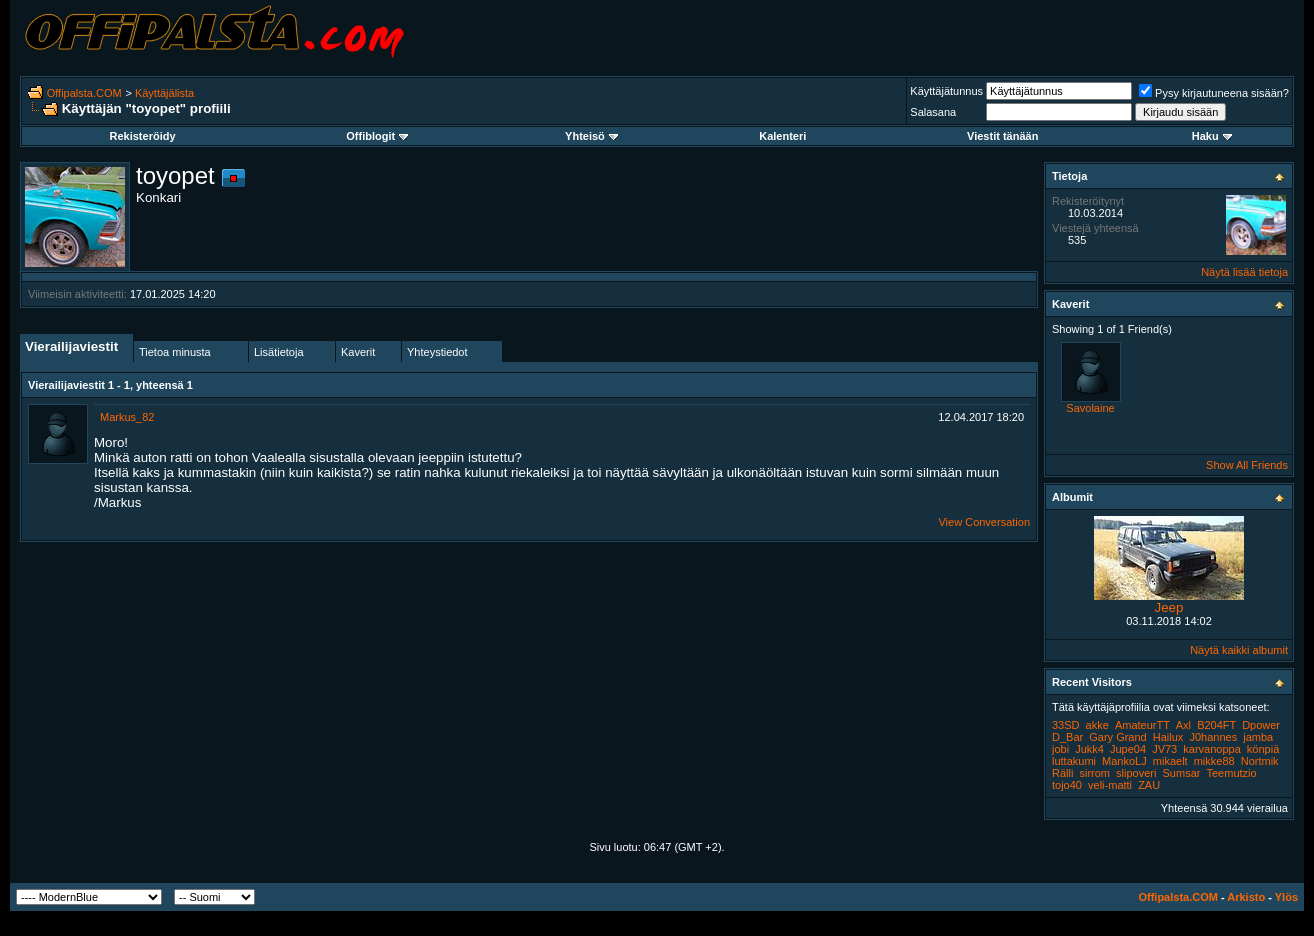  Describe the element at coordinates (164, 93) in the screenshot. I see `Käyttäjälista` at that location.